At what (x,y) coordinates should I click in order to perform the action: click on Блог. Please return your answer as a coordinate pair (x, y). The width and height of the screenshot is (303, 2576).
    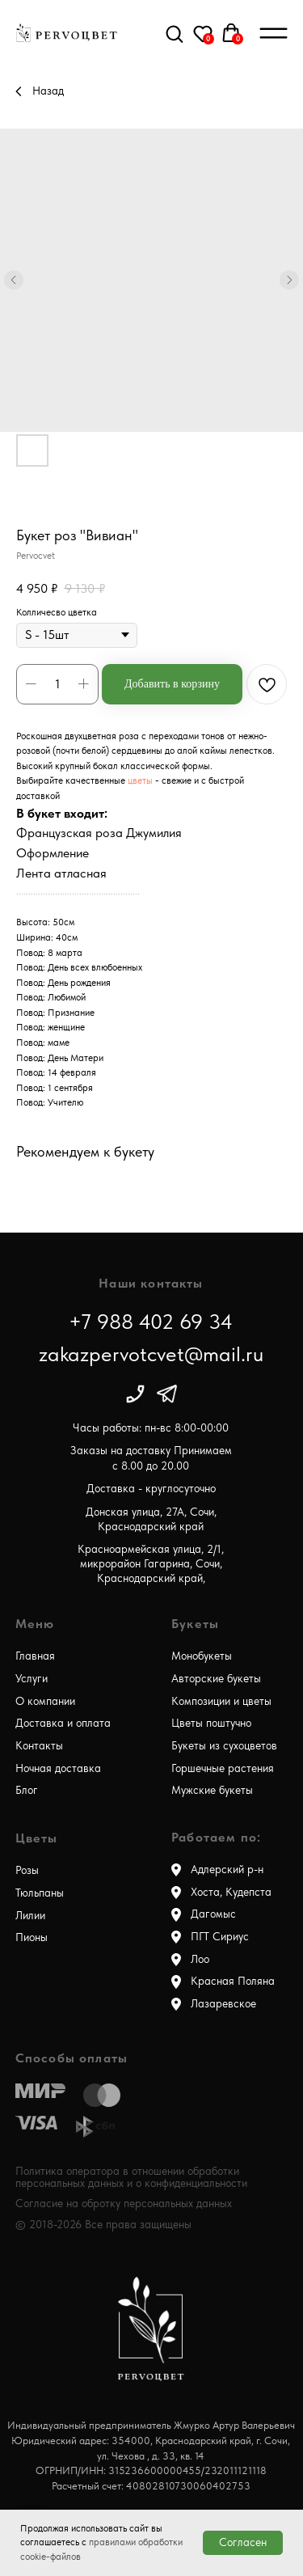
    Looking at the image, I should click on (26, 1790).